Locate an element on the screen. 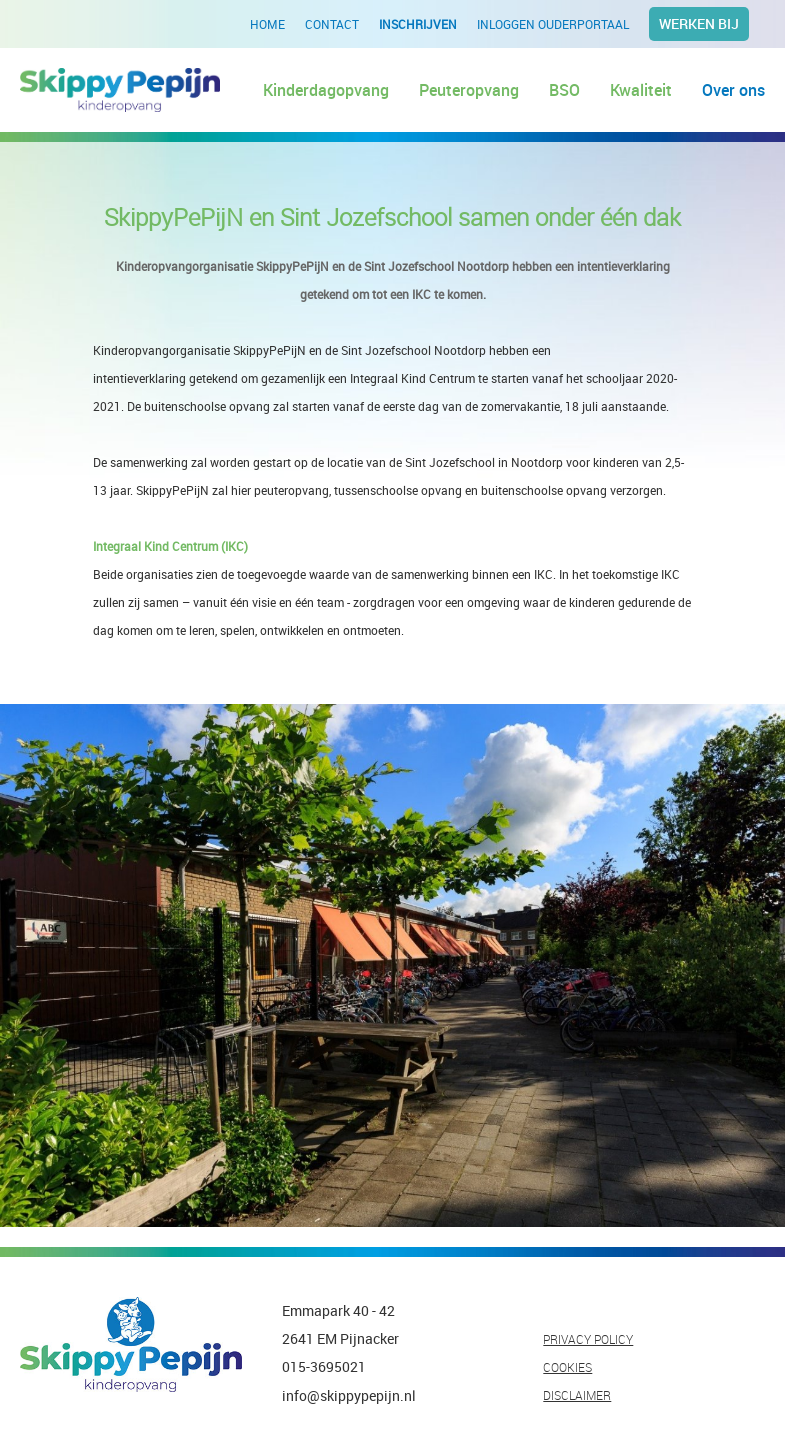 This screenshot has height=1450, width=785. Kinderdagopvang is located at coordinates (326, 90).